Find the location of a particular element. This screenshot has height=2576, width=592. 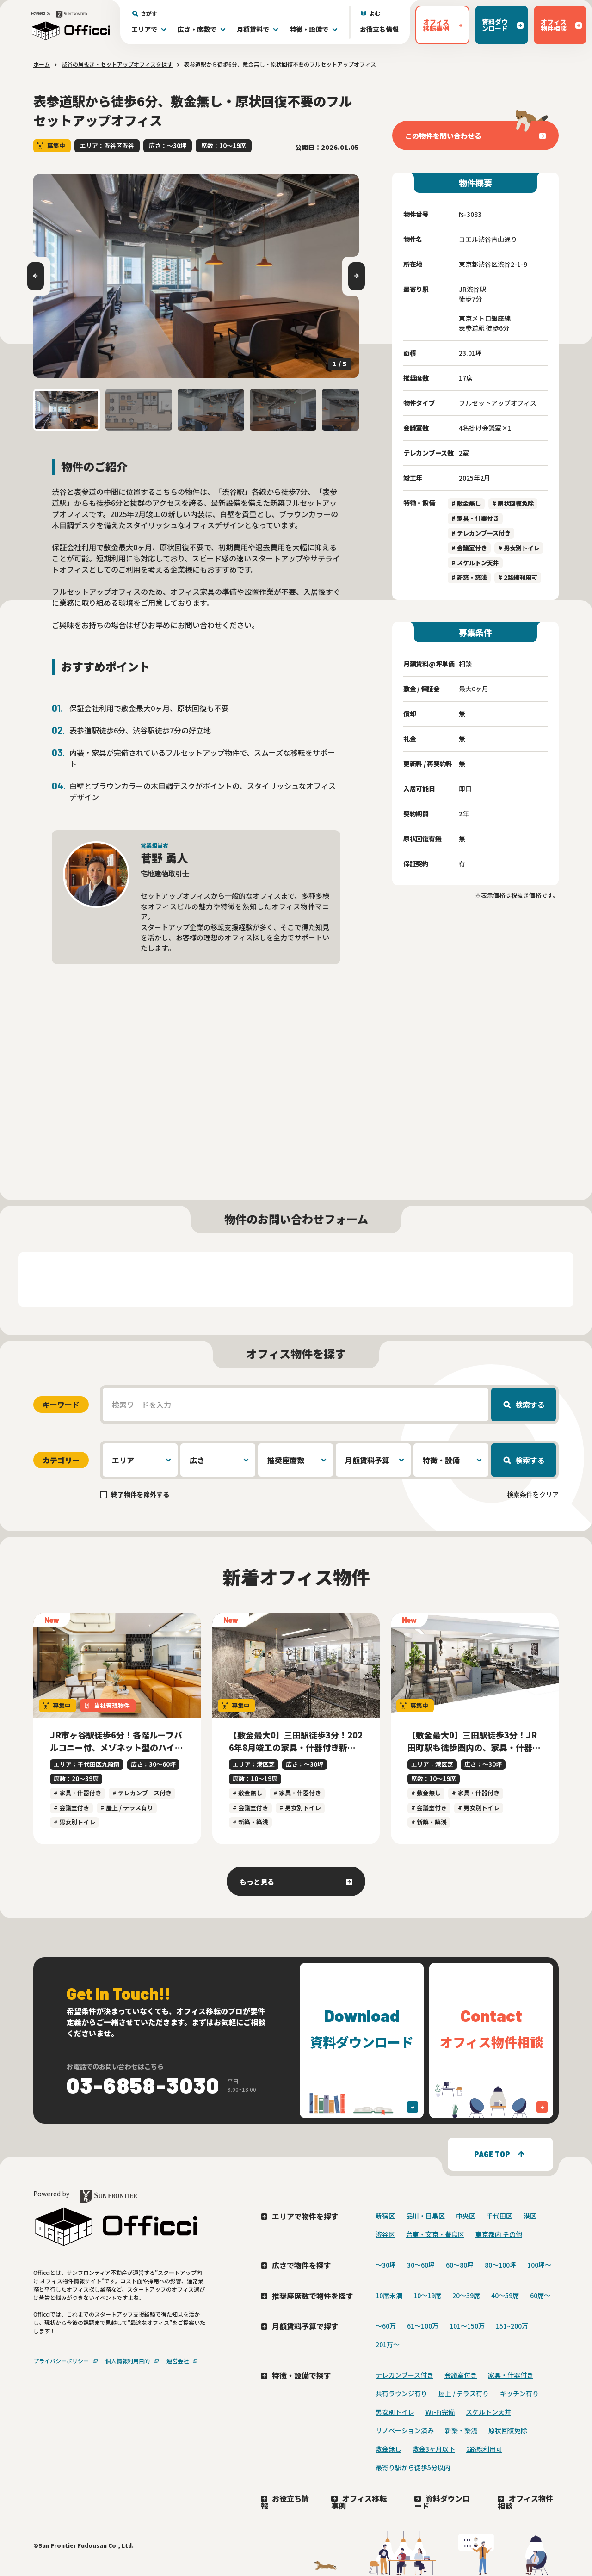

個人情報利用目的 is located at coordinates (127, 2361).